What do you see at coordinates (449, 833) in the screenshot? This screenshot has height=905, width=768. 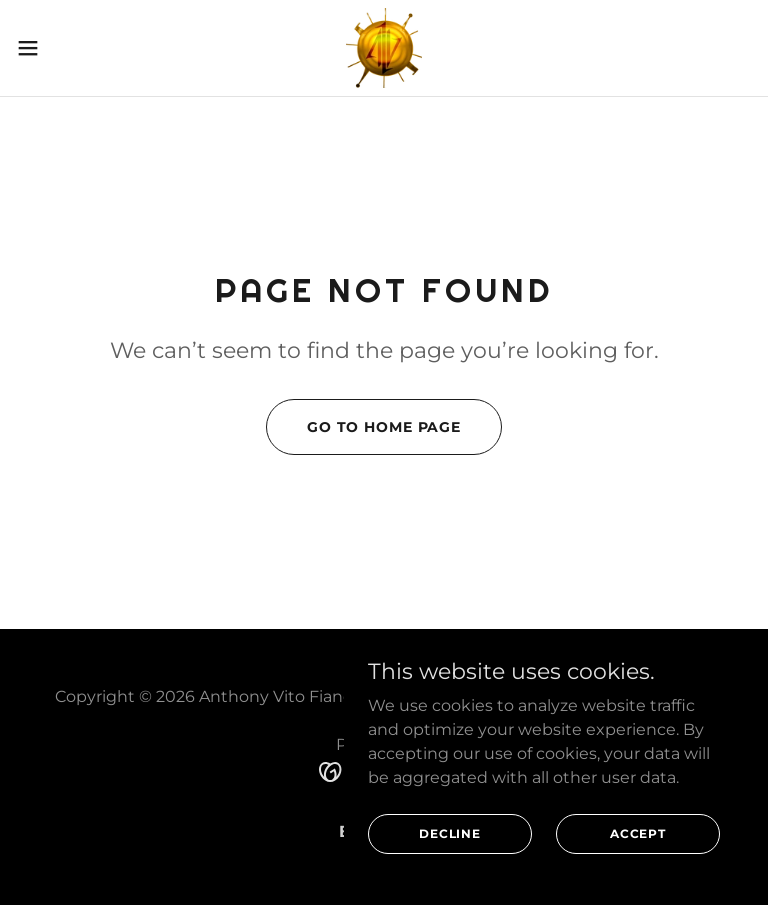 I see `Decline` at bounding box center [449, 833].